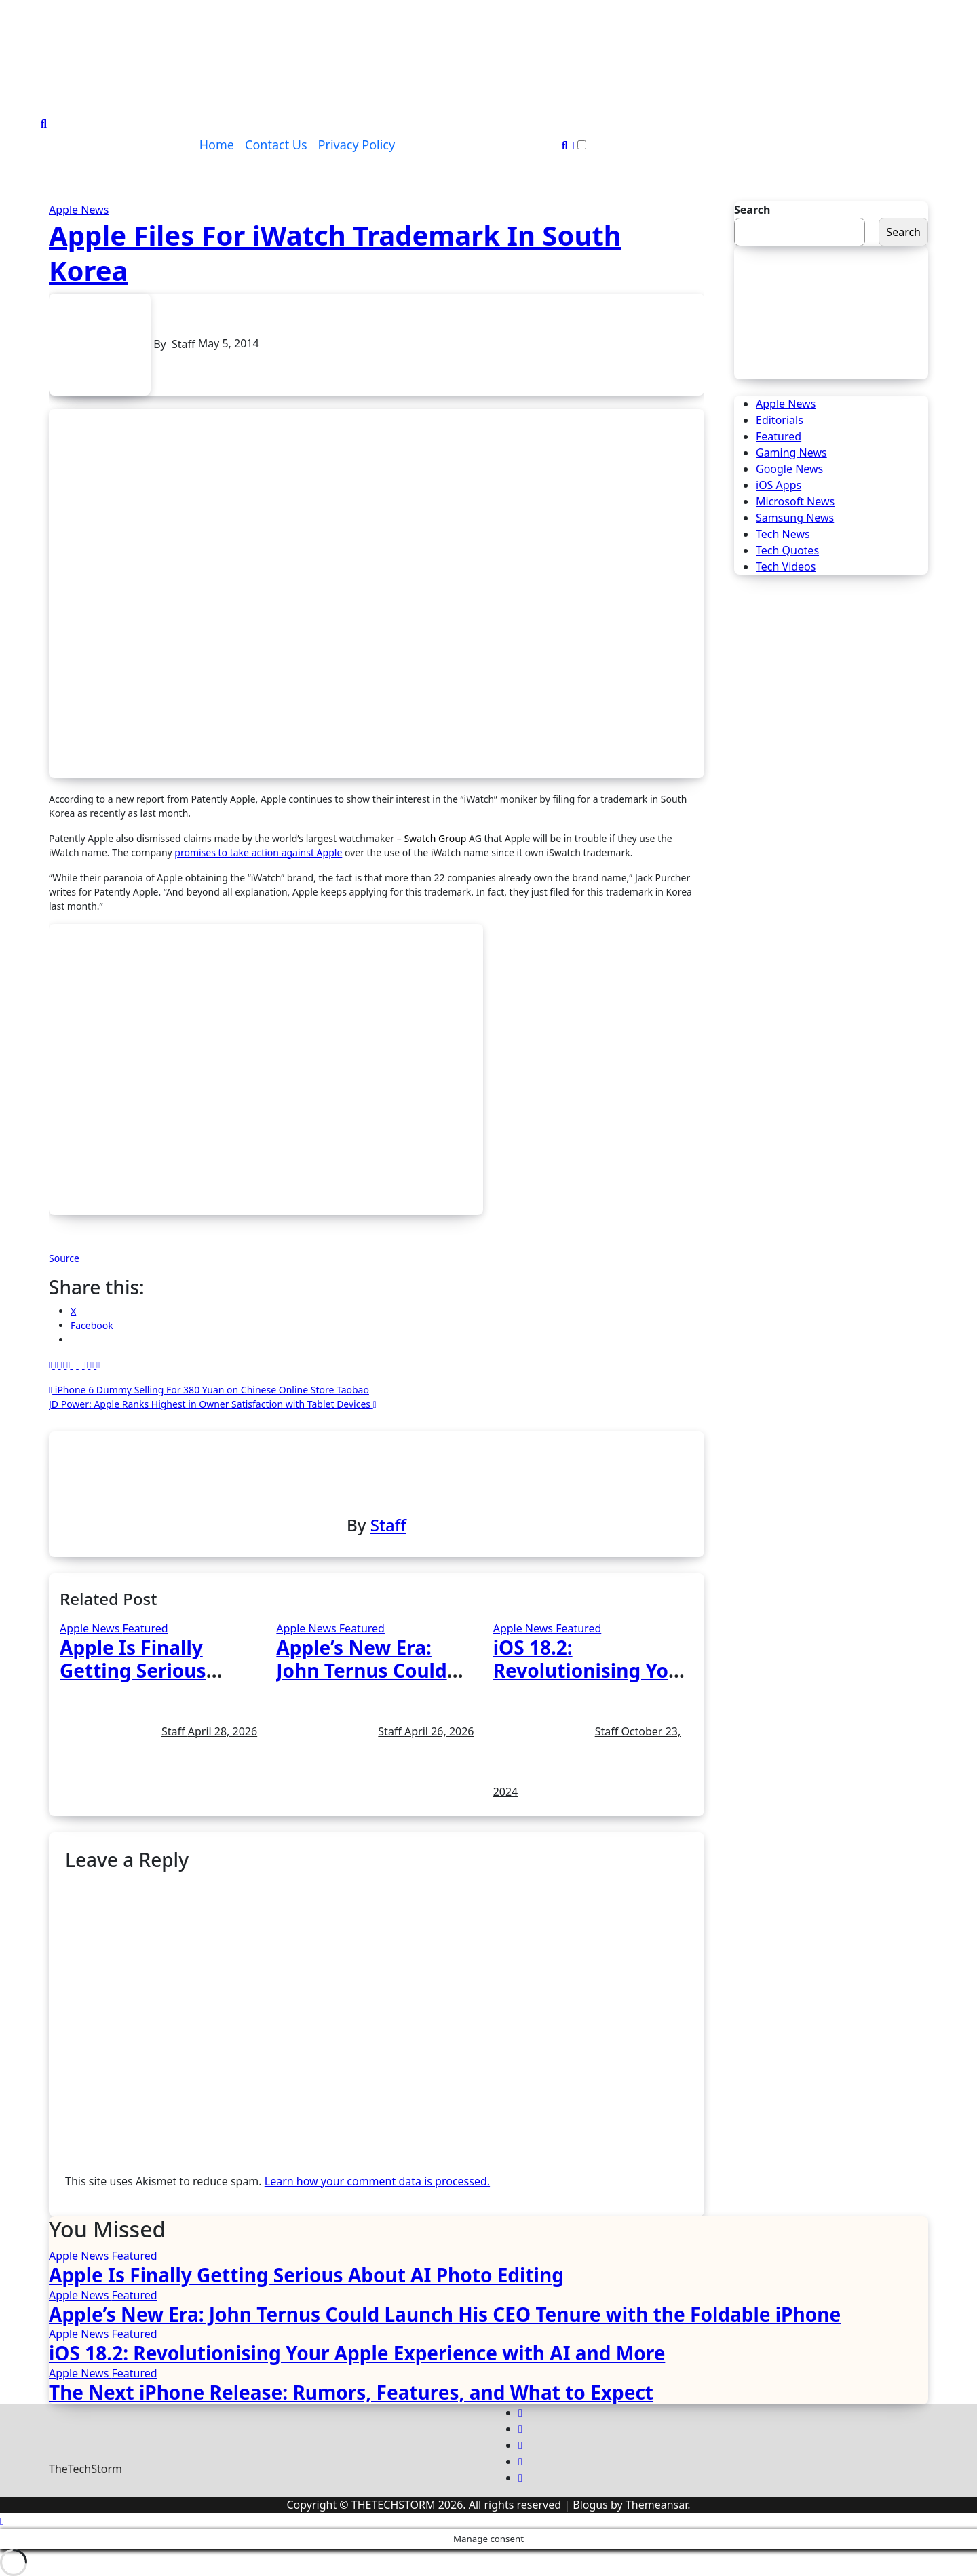  What do you see at coordinates (145, 1628) in the screenshot?
I see `Featured` at bounding box center [145, 1628].